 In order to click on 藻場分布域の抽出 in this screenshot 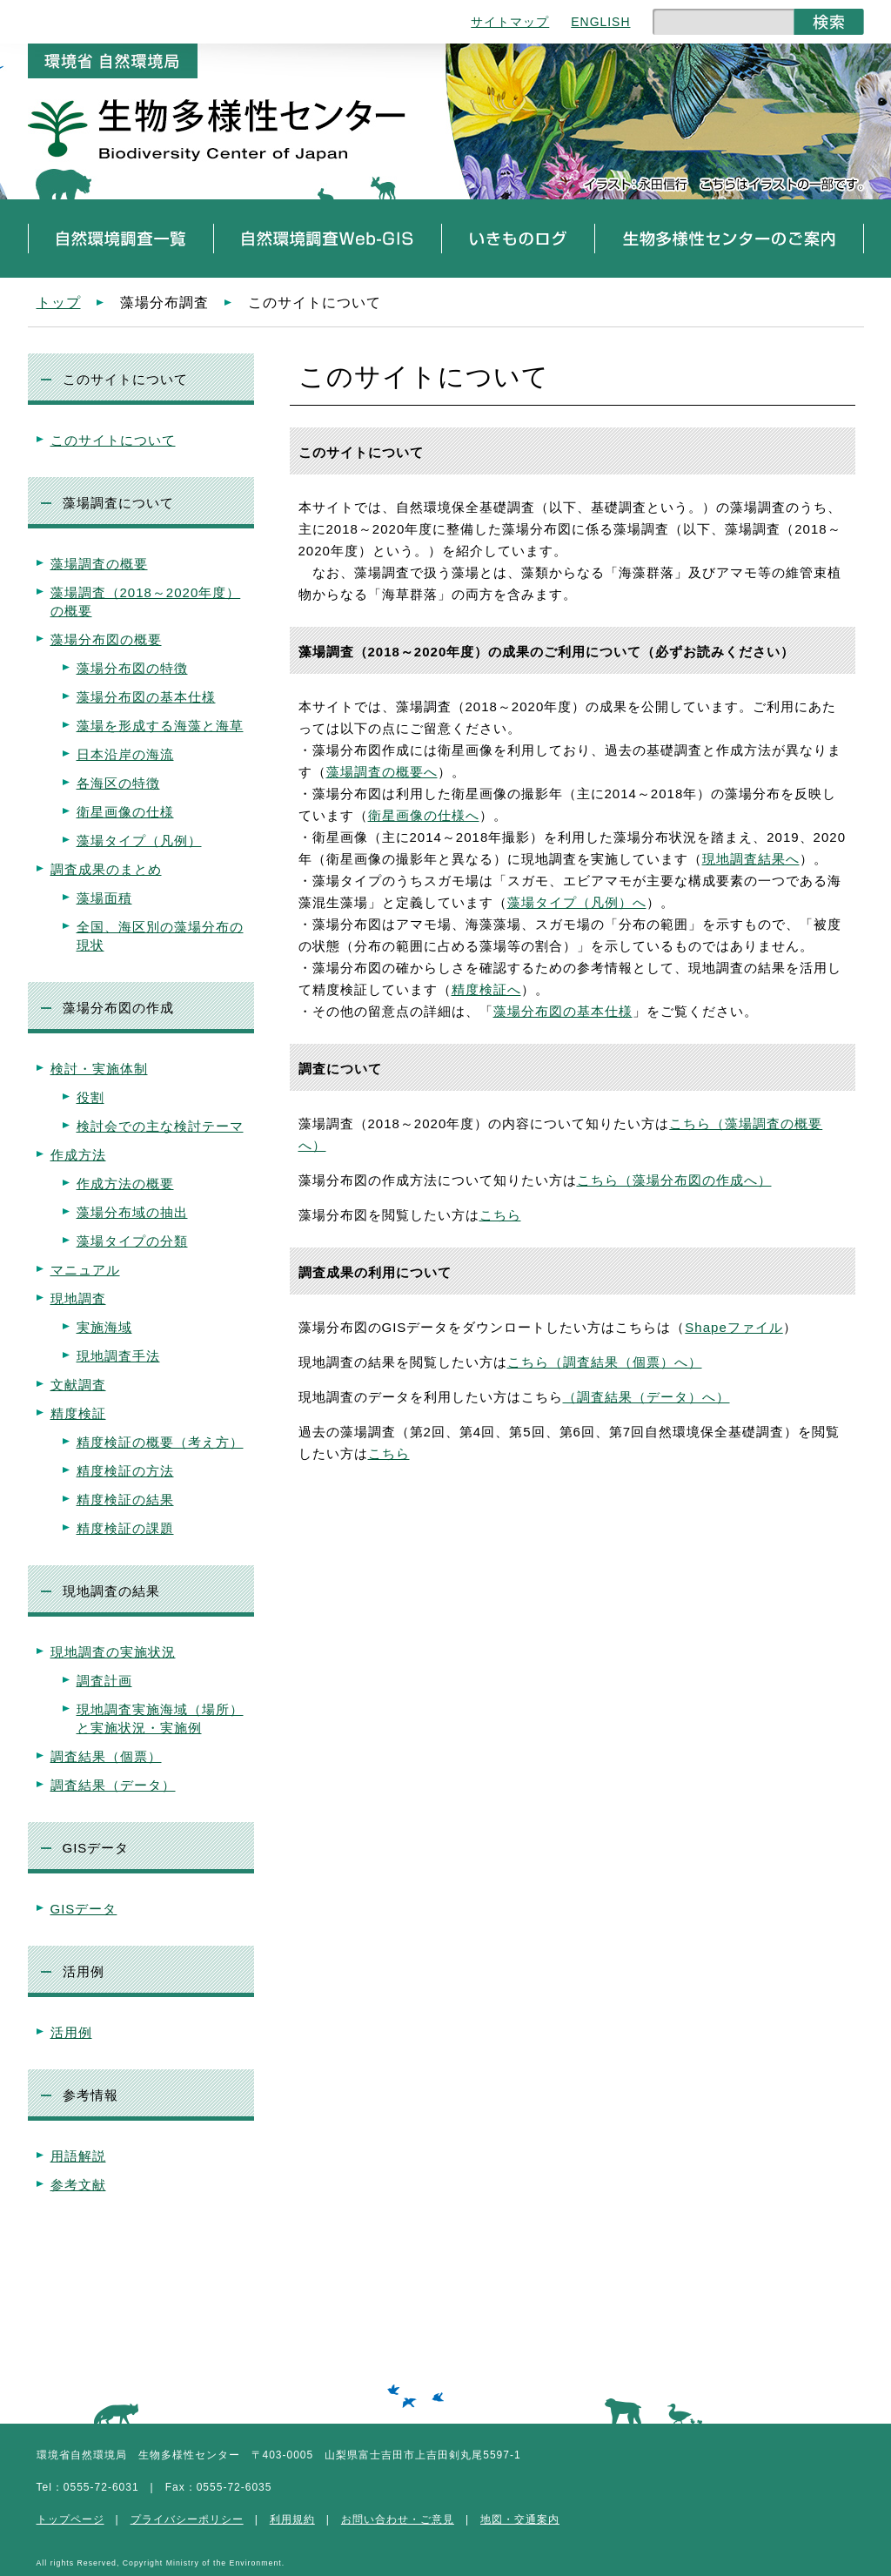, I will do `click(132, 1212)`.